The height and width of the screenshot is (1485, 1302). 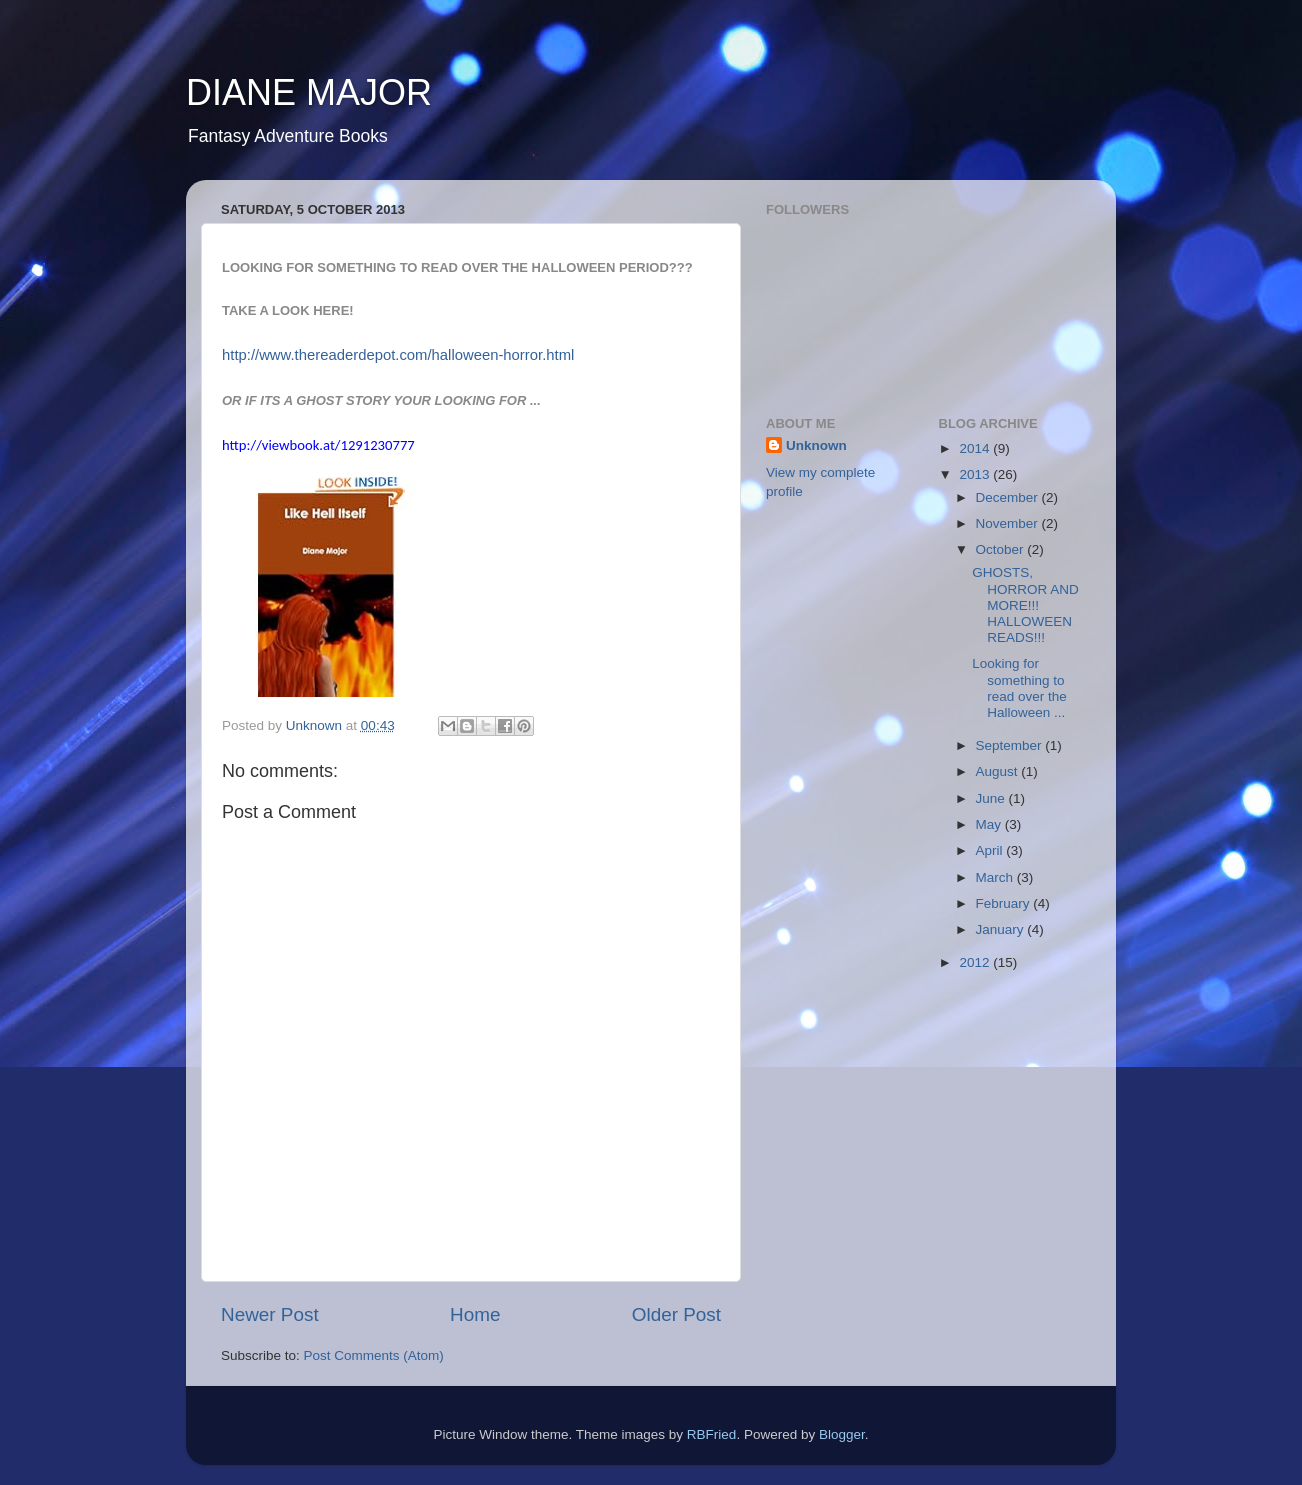 What do you see at coordinates (976, 448) in the screenshot?
I see `2014` at bounding box center [976, 448].